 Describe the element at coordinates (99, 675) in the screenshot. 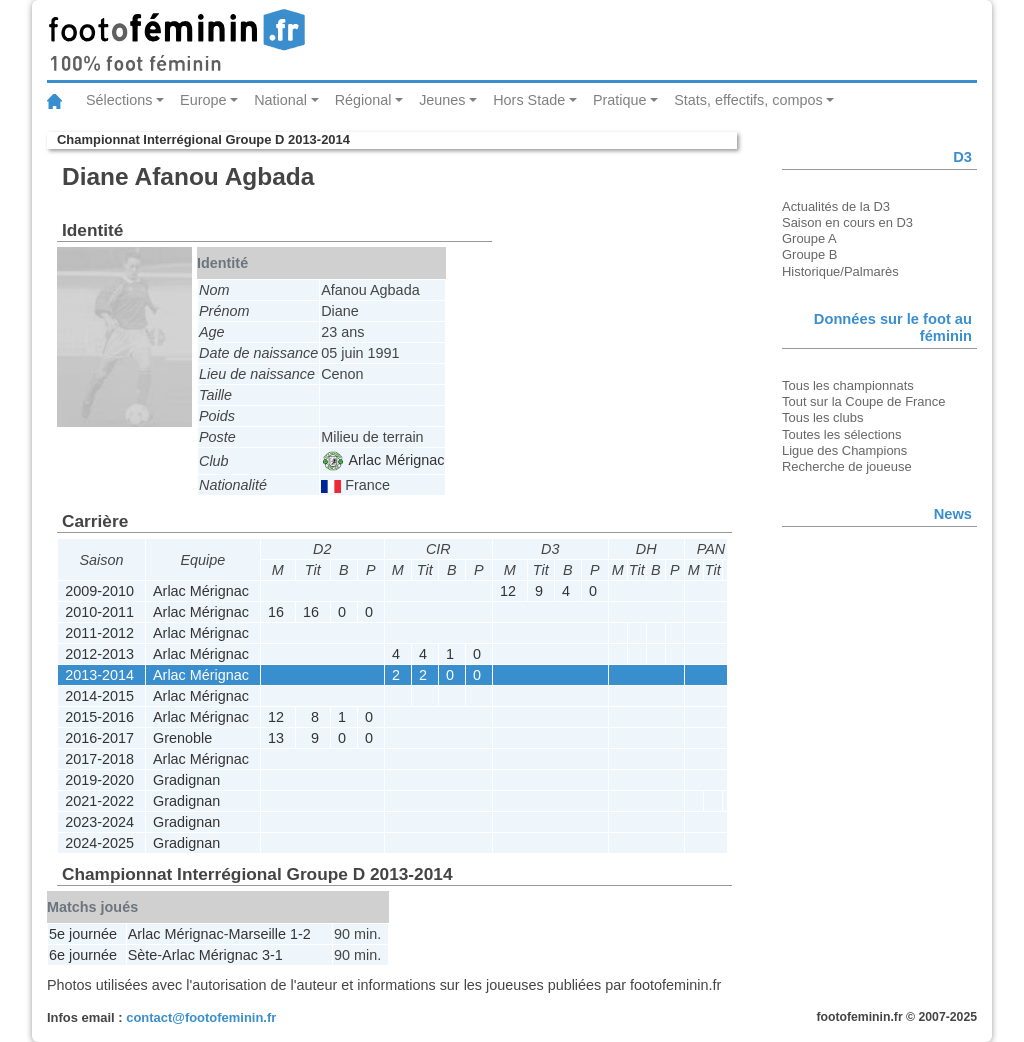

I see `2013-2014` at that location.